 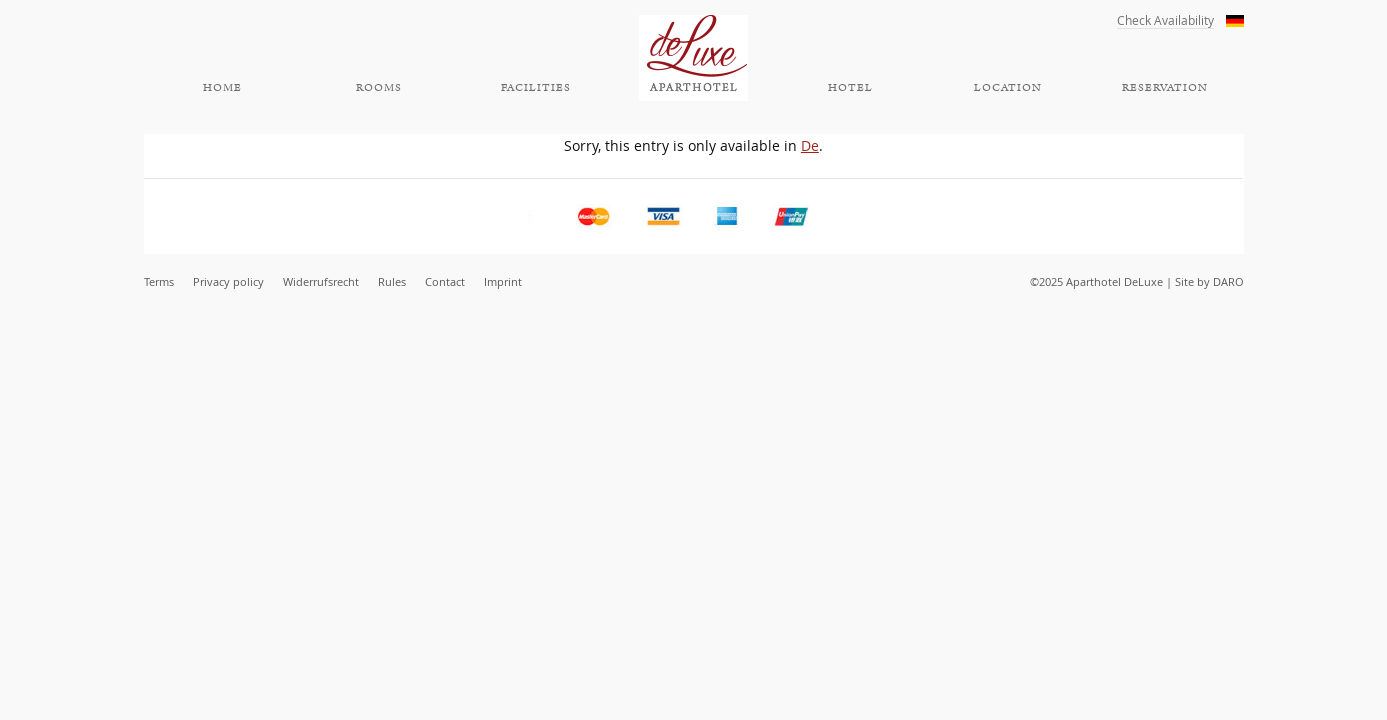 I want to click on Terms, so click(x=159, y=282).